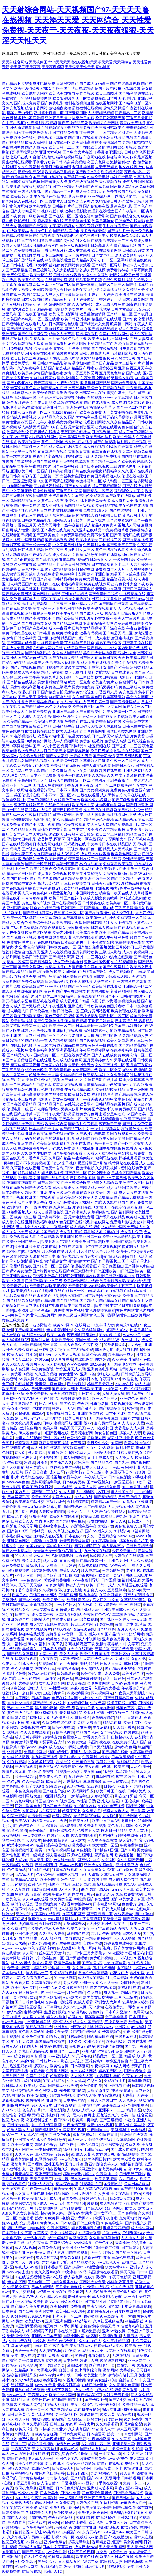 This screenshot has height=2576, width=156. What do you see at coordinates (60, 191) in the screenshot?
I see `国产精品一二三四` at bounding box center [60, 191].